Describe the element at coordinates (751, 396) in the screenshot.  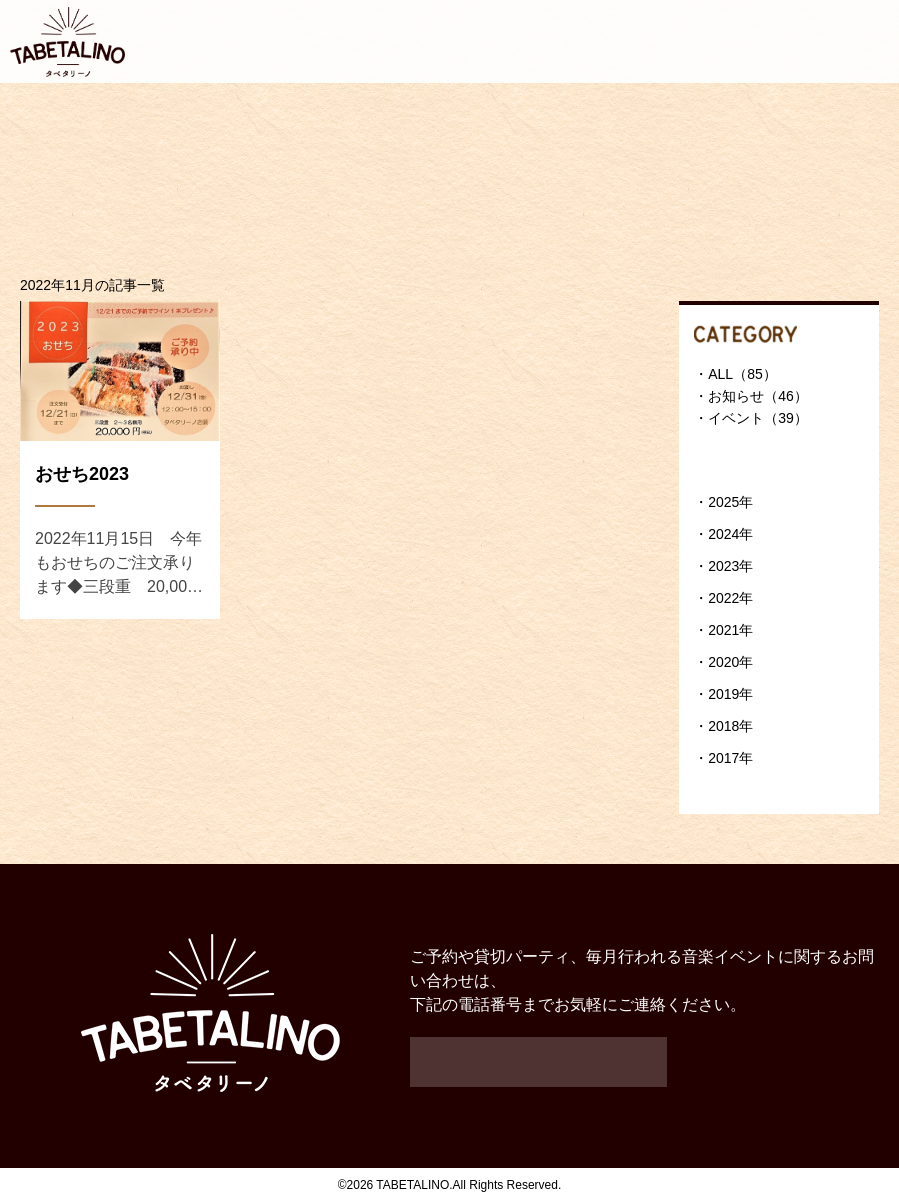
I see `・お知らせ（46）` at that location.